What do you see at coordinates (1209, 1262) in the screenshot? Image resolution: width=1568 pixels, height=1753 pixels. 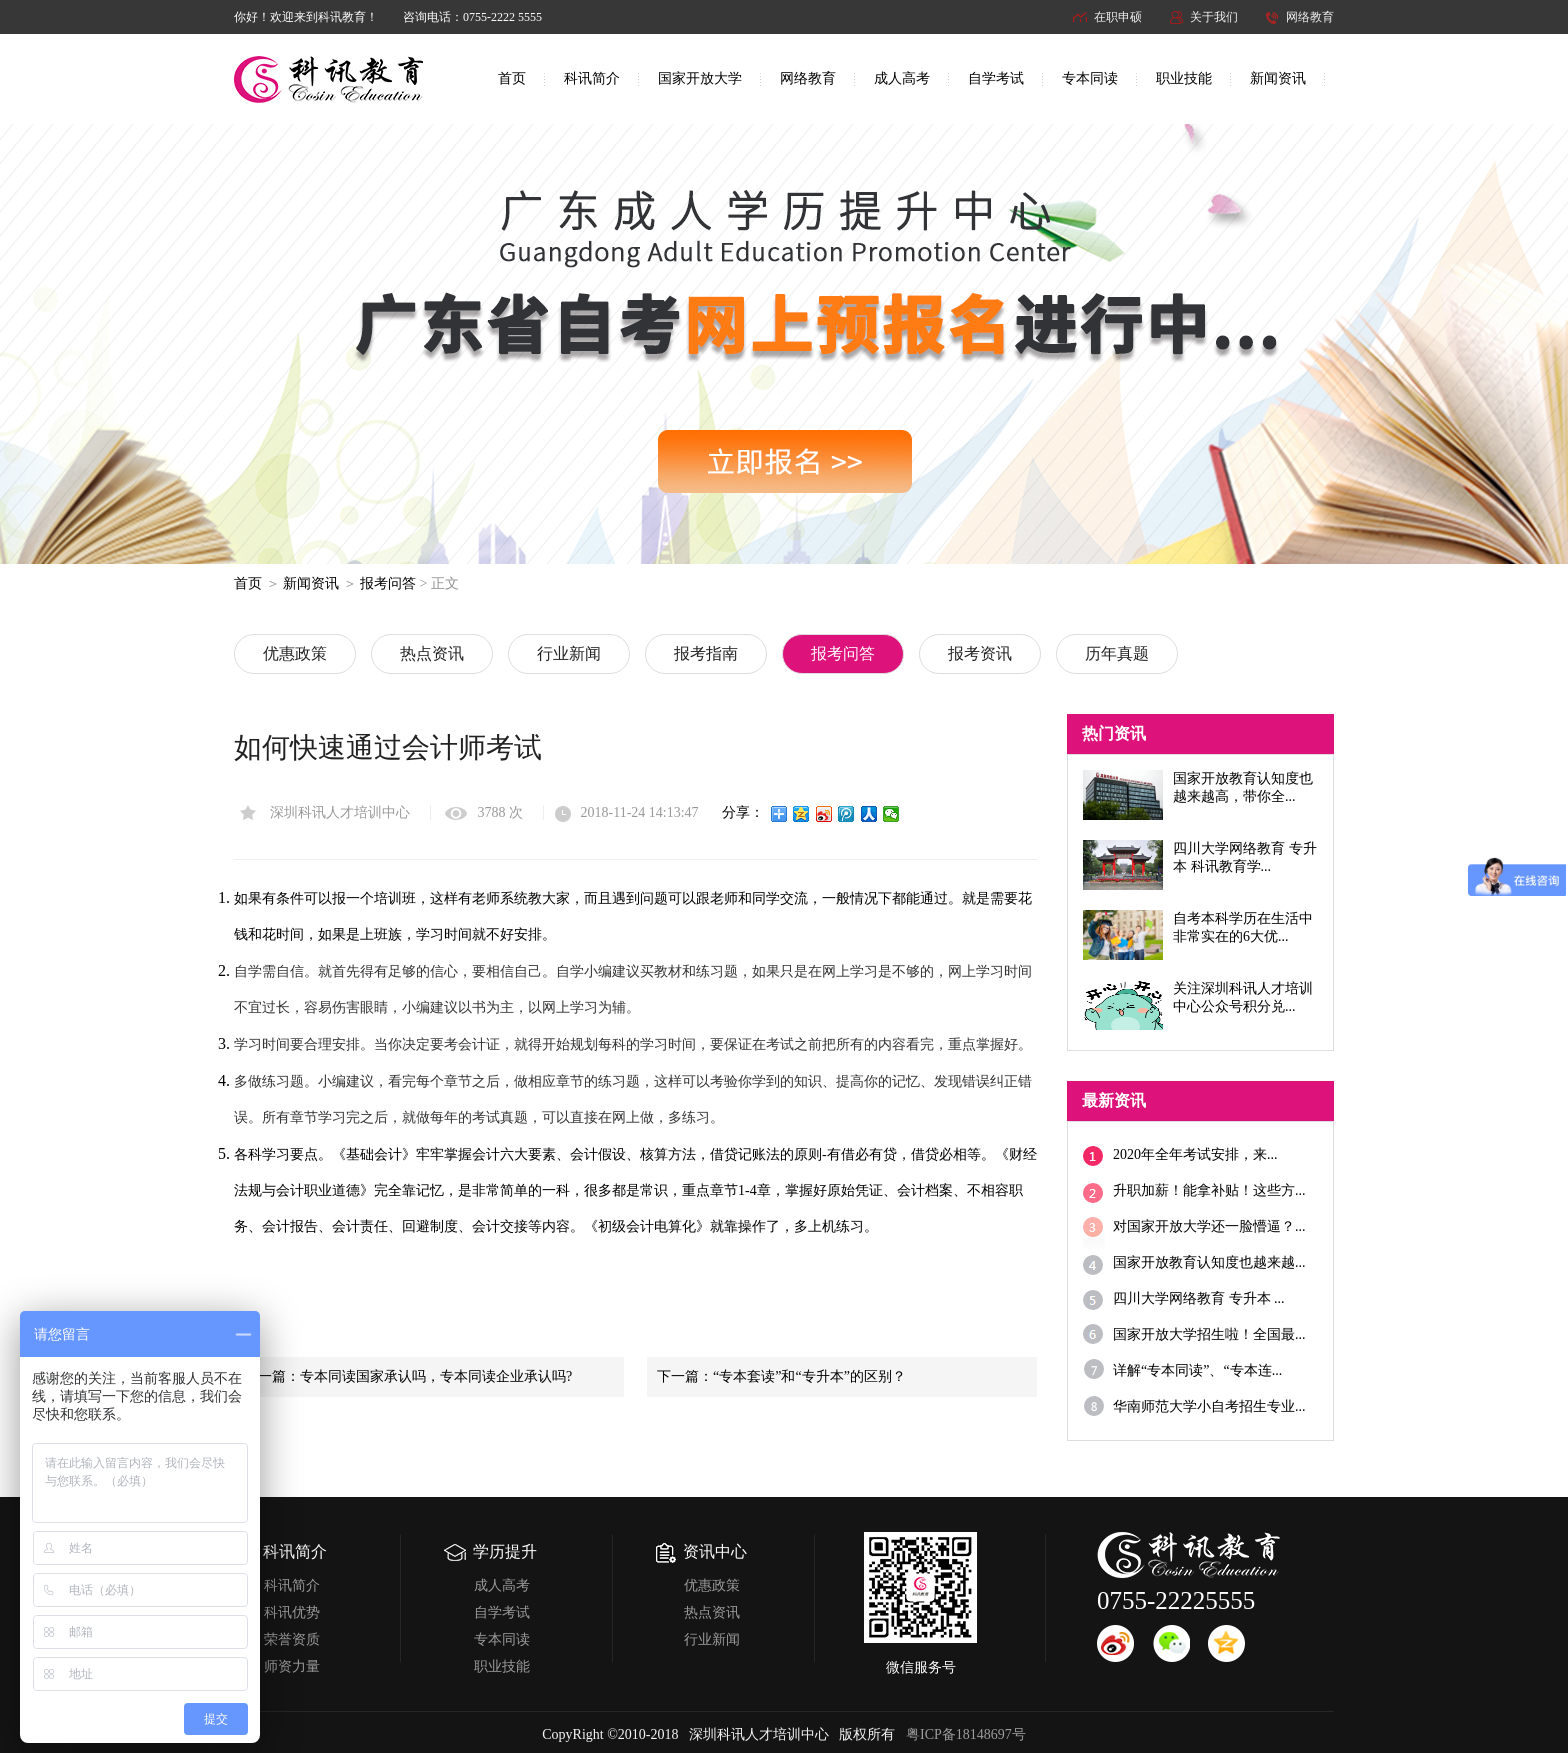 I see `国家开放教育认知度也越来越...` at bounding box center [1209, 1262].